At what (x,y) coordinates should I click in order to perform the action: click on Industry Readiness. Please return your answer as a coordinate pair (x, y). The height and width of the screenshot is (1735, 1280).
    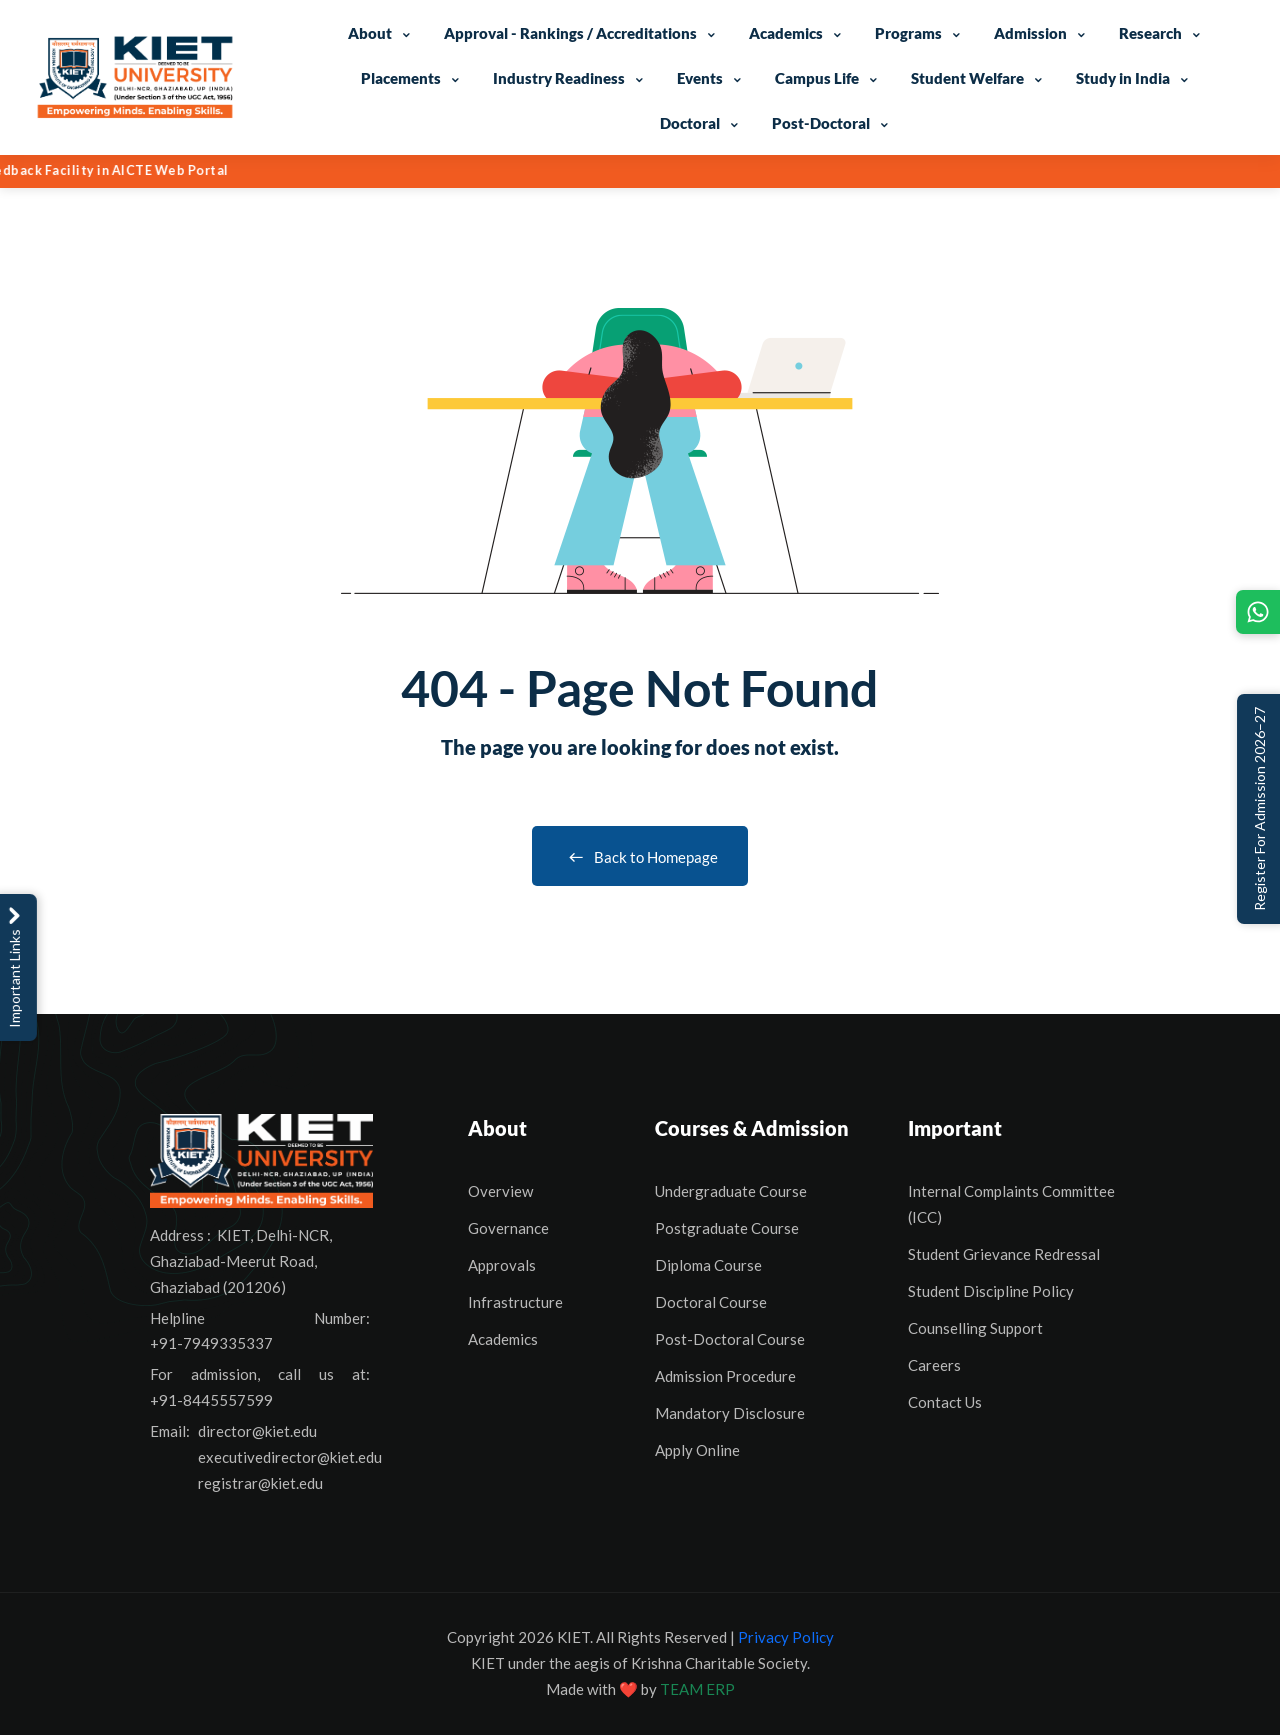
    Looking at the image, I should click on (559, 78).